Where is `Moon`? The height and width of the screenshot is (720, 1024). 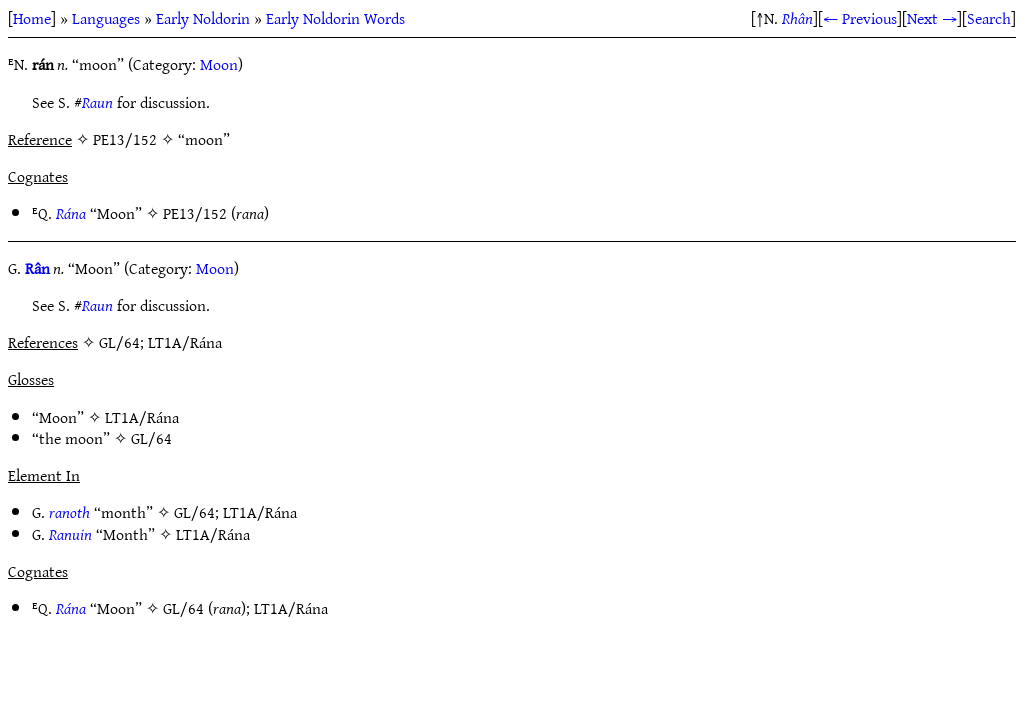 Moon is located at coordinates (219, 64).